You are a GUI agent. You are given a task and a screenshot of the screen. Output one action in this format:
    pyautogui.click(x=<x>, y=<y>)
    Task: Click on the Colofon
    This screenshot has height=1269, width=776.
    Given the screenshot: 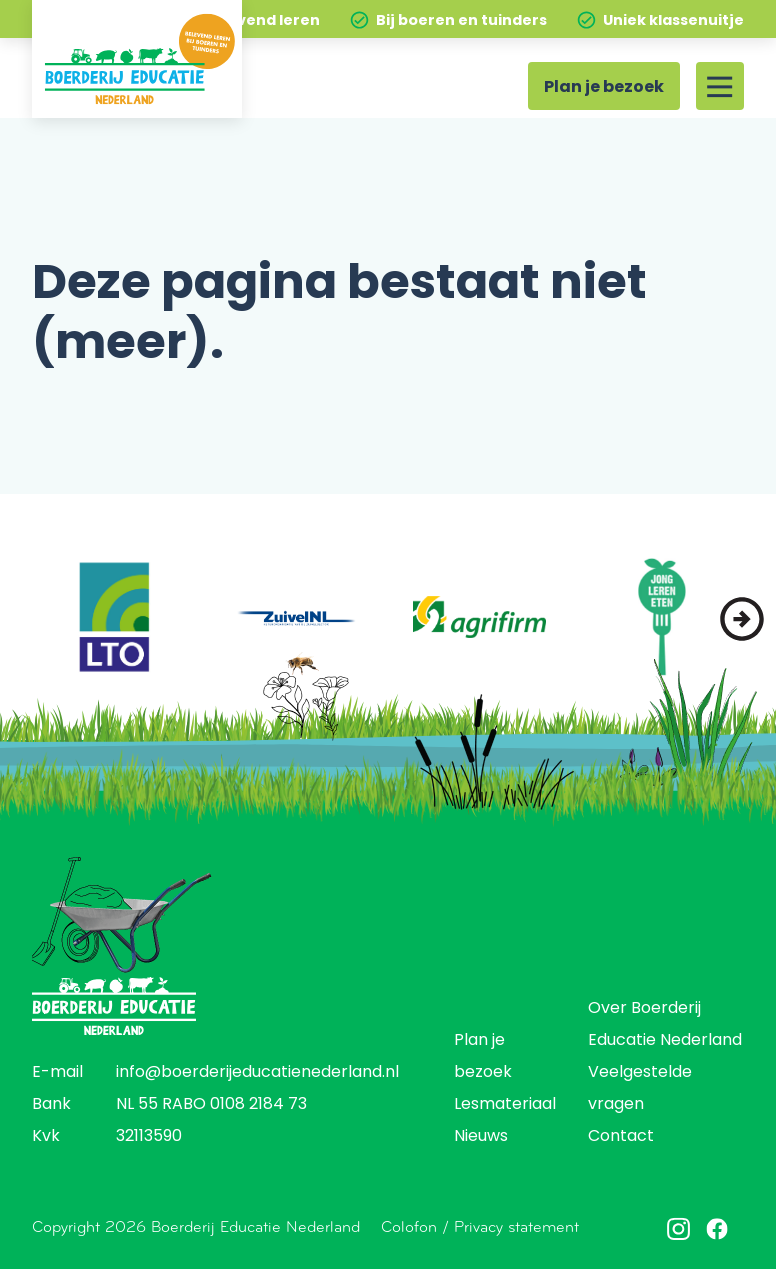 What is the action you would take?
    pyautogui.click(x=409, y=1226)
    